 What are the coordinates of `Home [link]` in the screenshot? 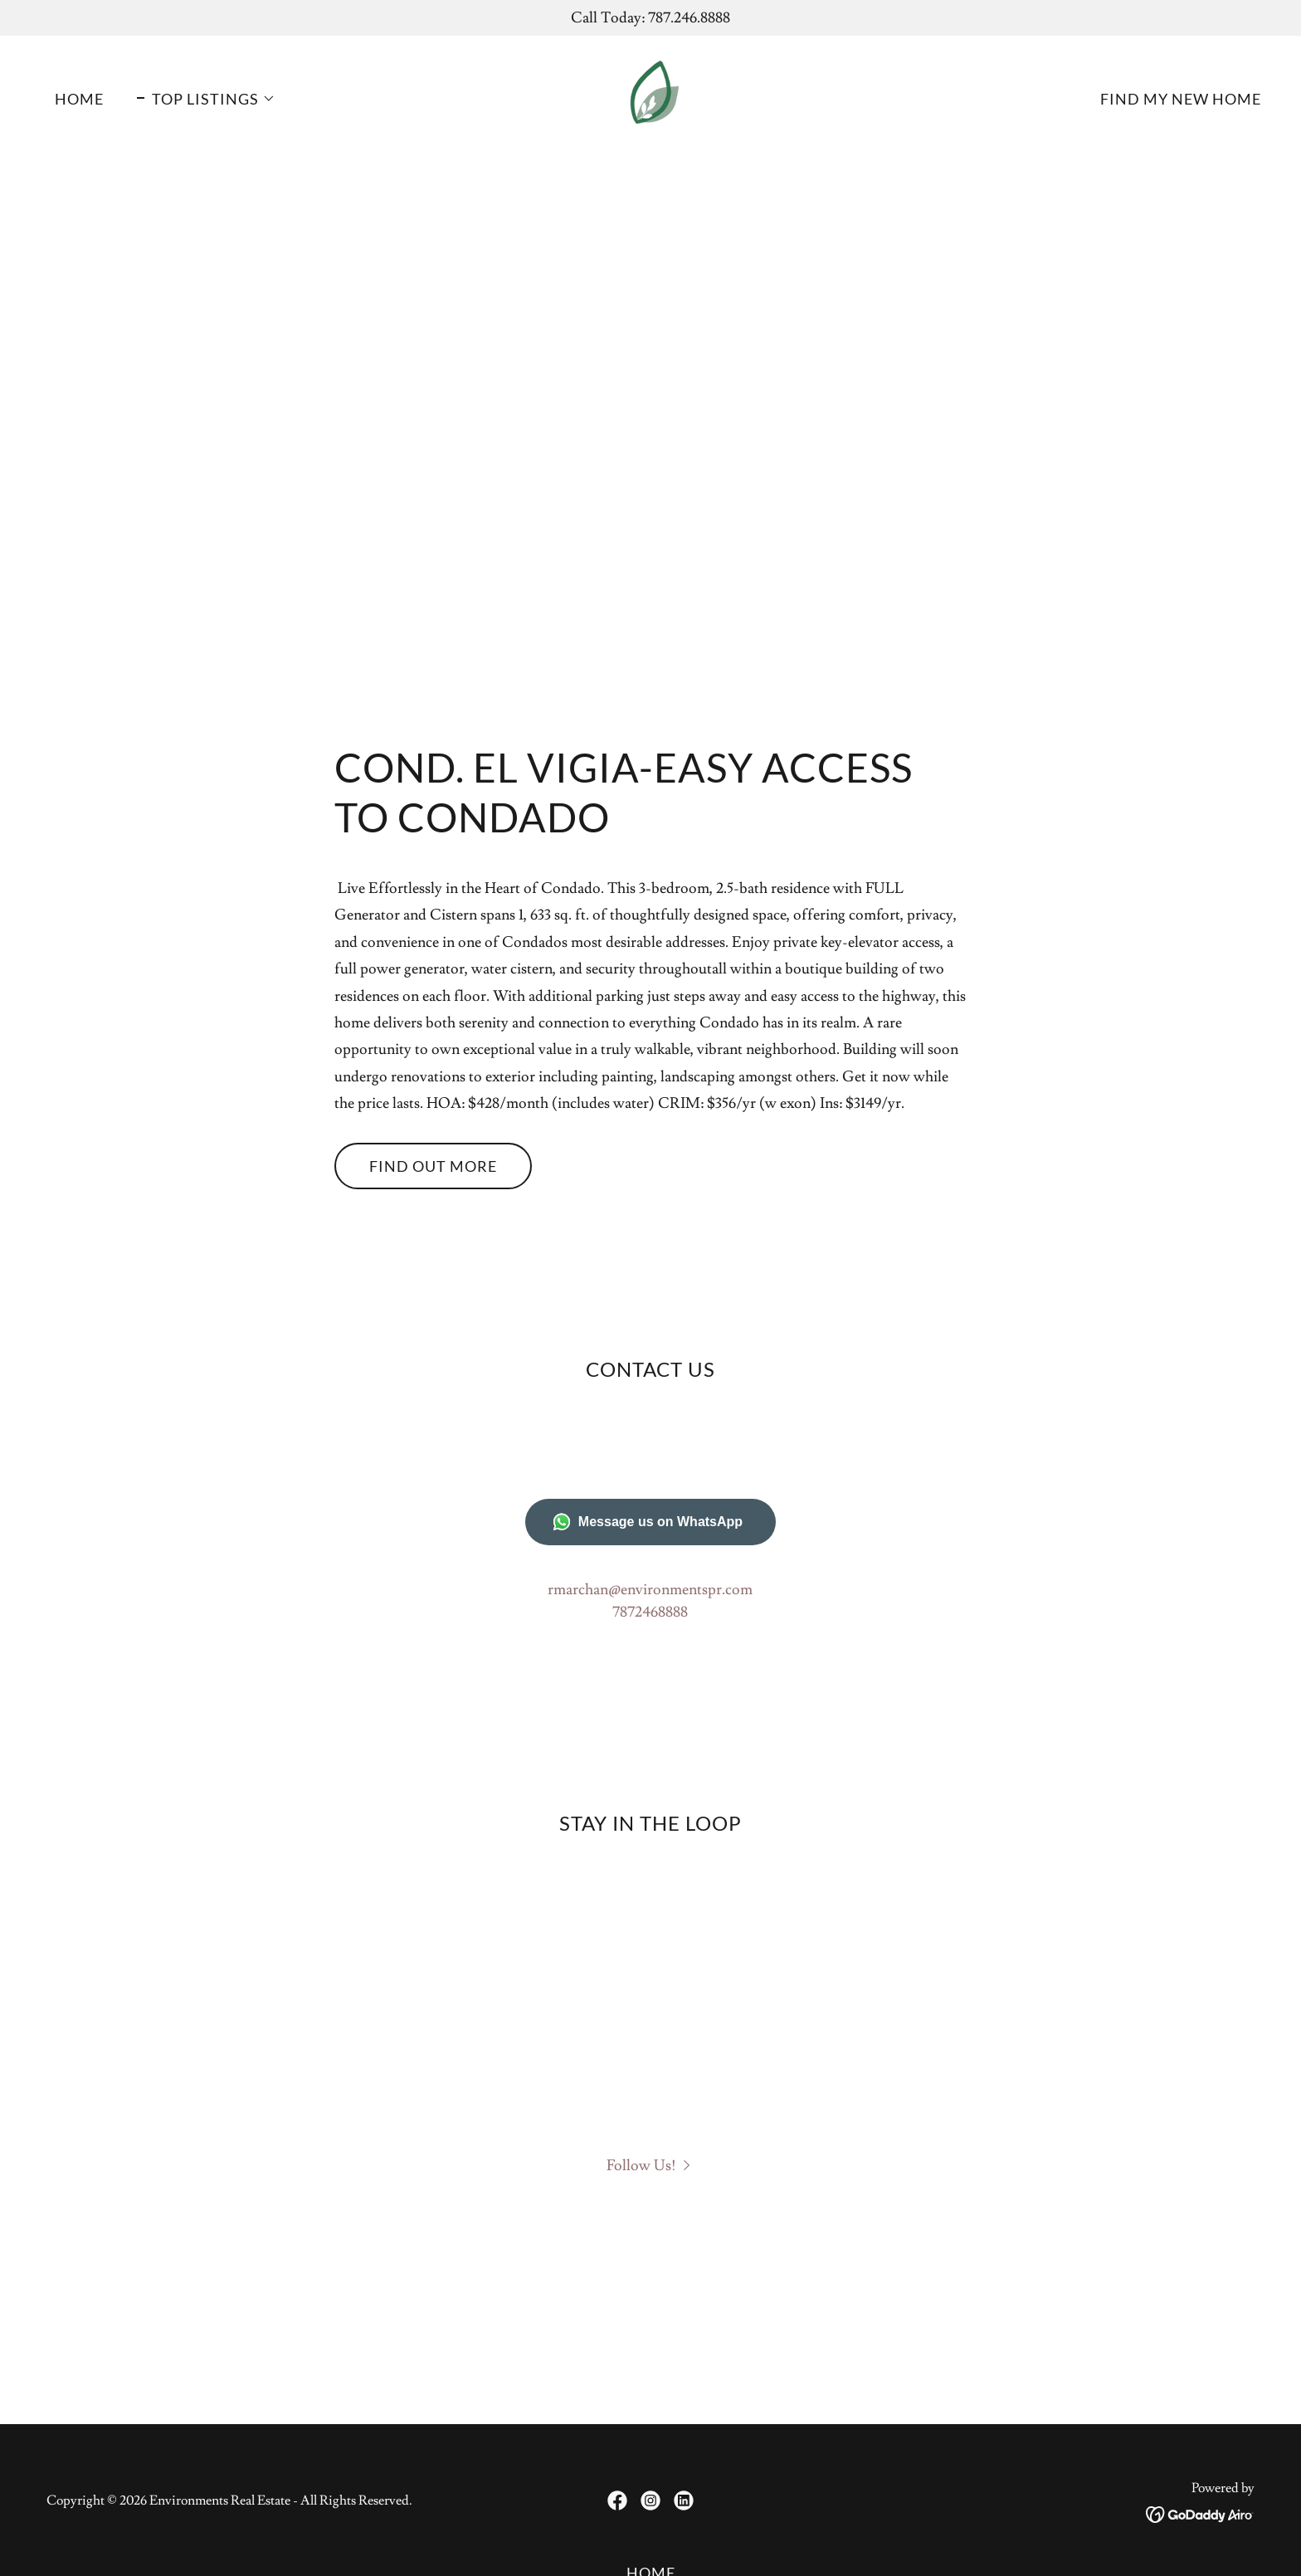 It's located at (79, 99).